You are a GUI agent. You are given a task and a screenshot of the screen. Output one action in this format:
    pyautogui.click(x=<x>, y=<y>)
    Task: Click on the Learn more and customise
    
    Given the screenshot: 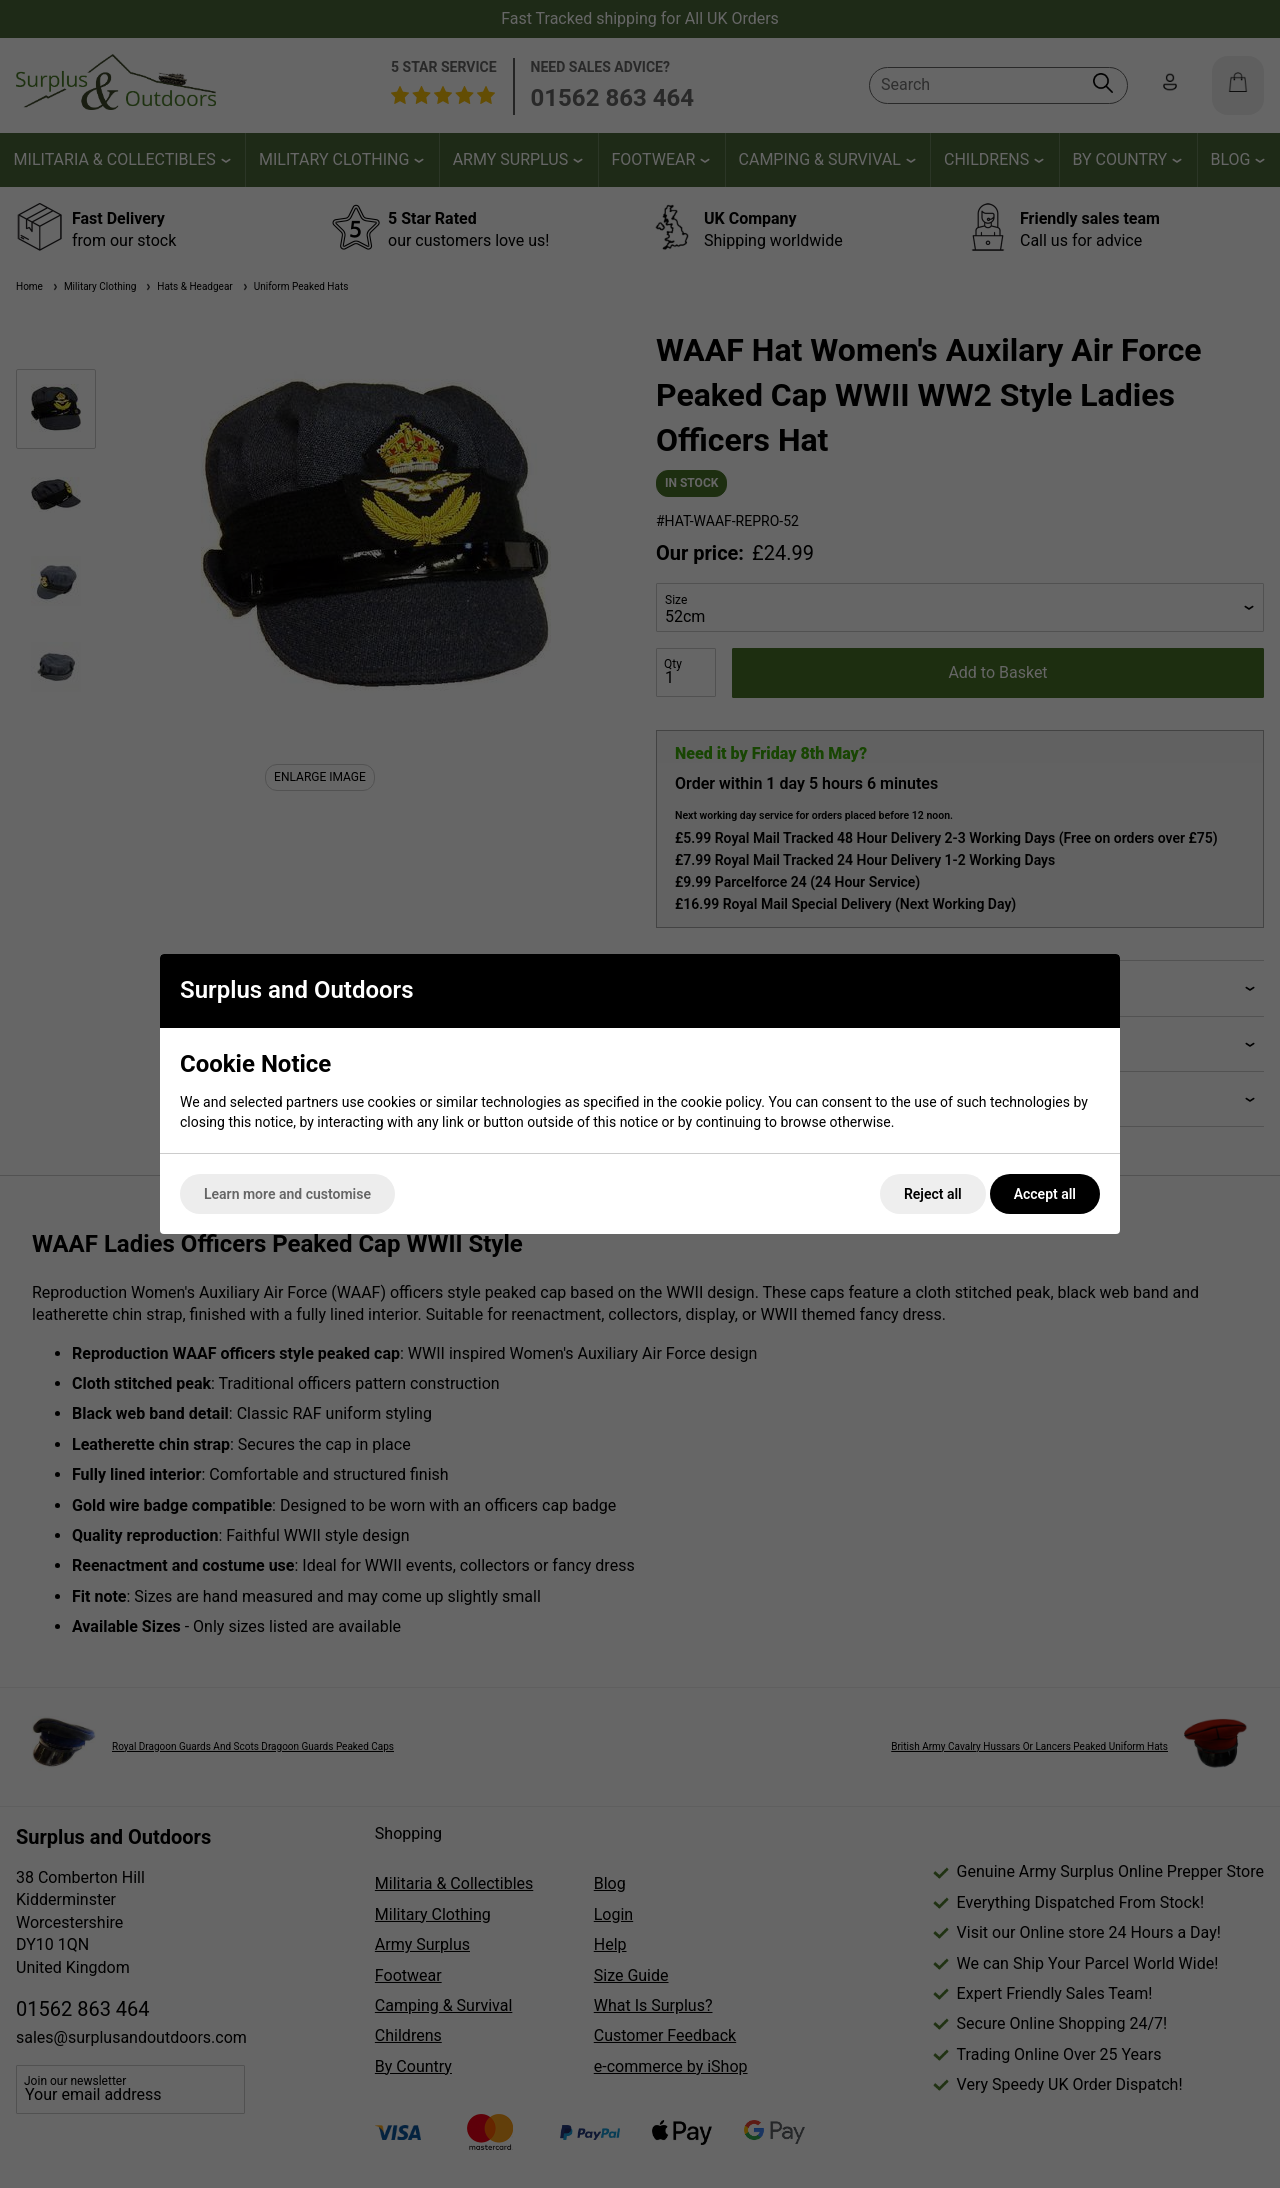 What is the action you would take?
    pyautogui.click(x=287, y=1194)
    